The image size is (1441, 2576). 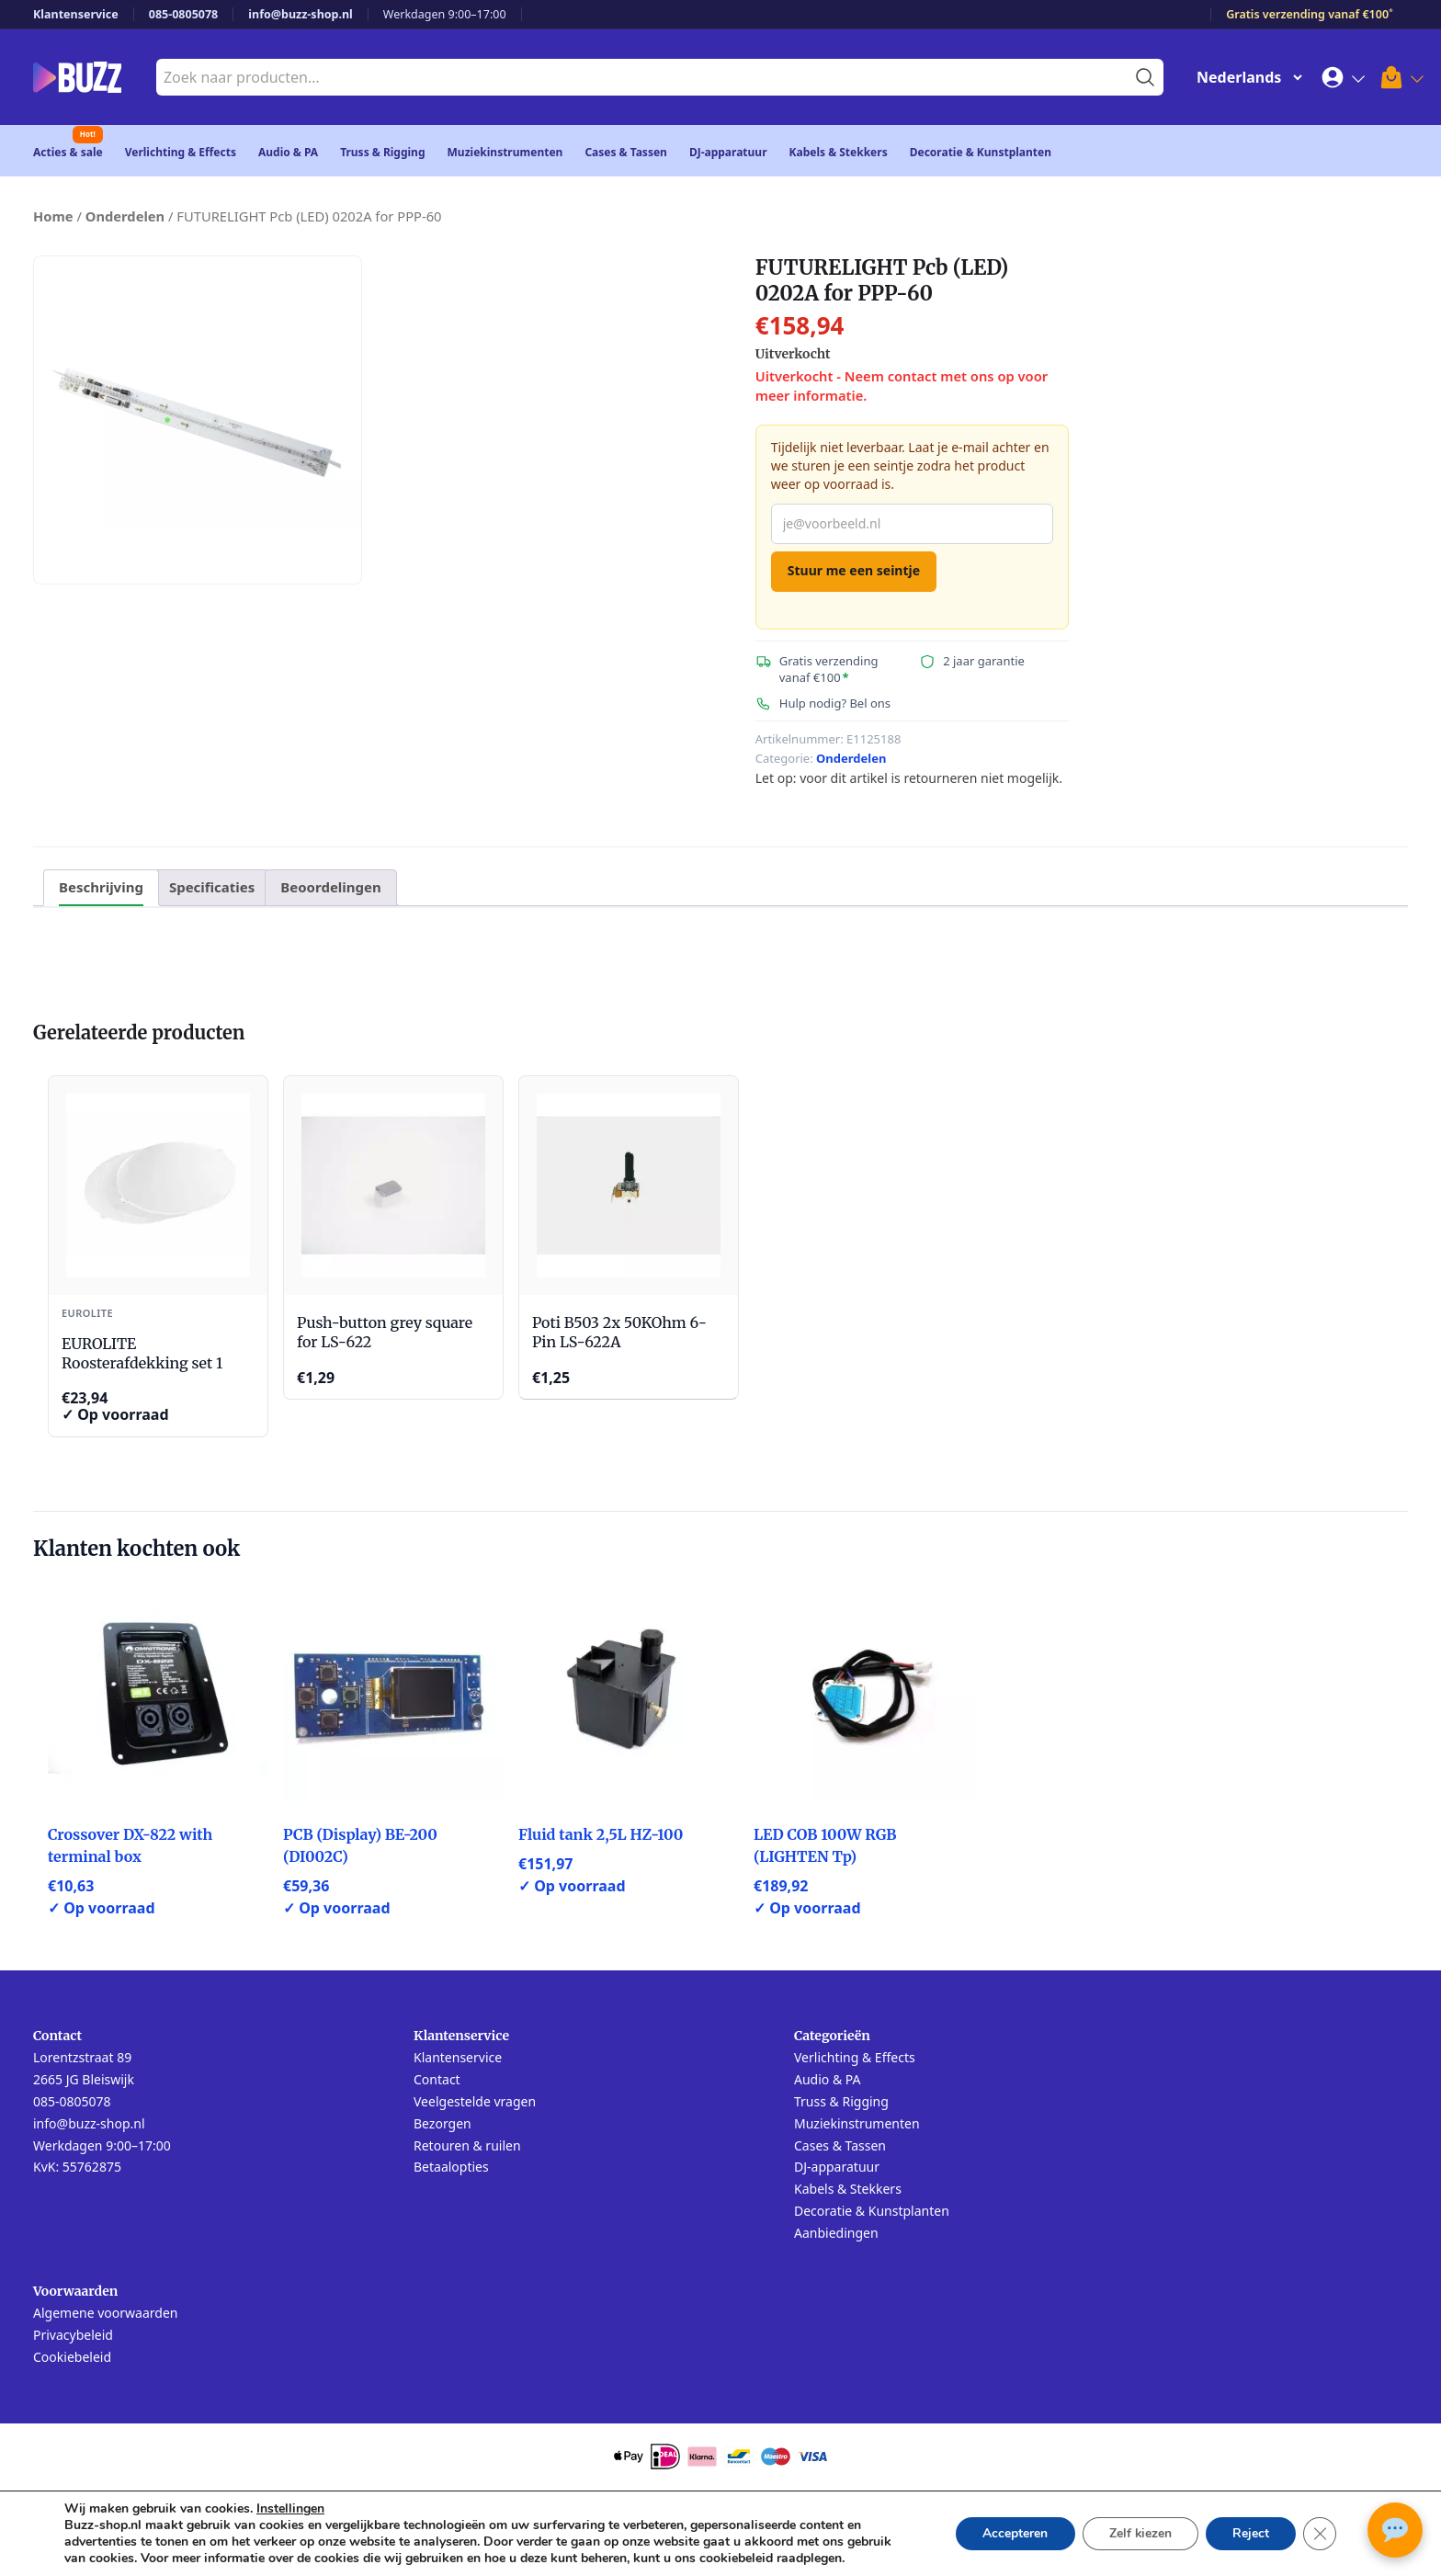 What do you see at coordinates (854, 570) in the screenshot?
I see `Stuur me een seintje` at bounding box center [854, 570].